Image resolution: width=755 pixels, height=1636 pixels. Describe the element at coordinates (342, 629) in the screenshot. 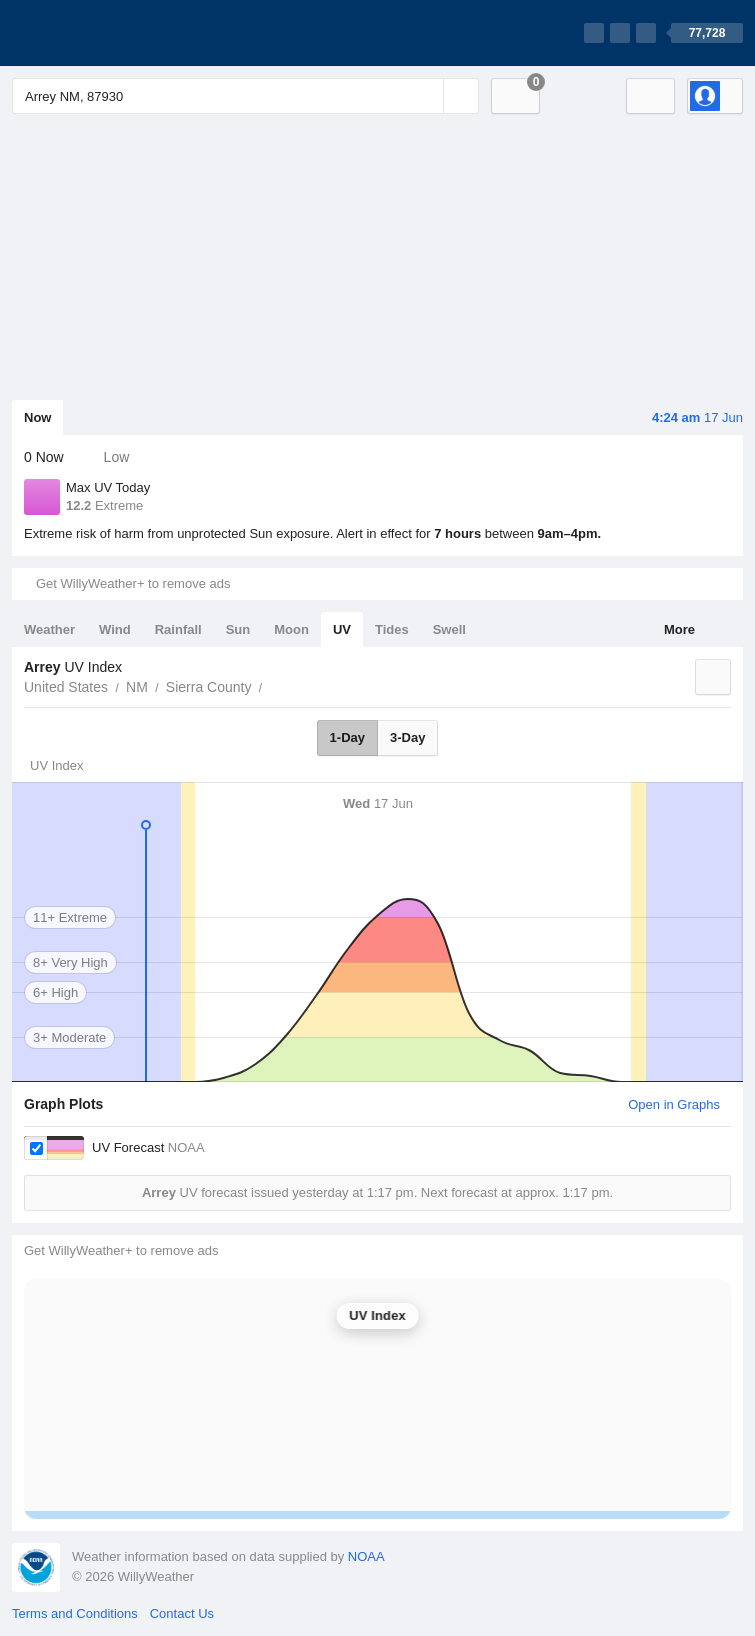

I see `UV` at that location.